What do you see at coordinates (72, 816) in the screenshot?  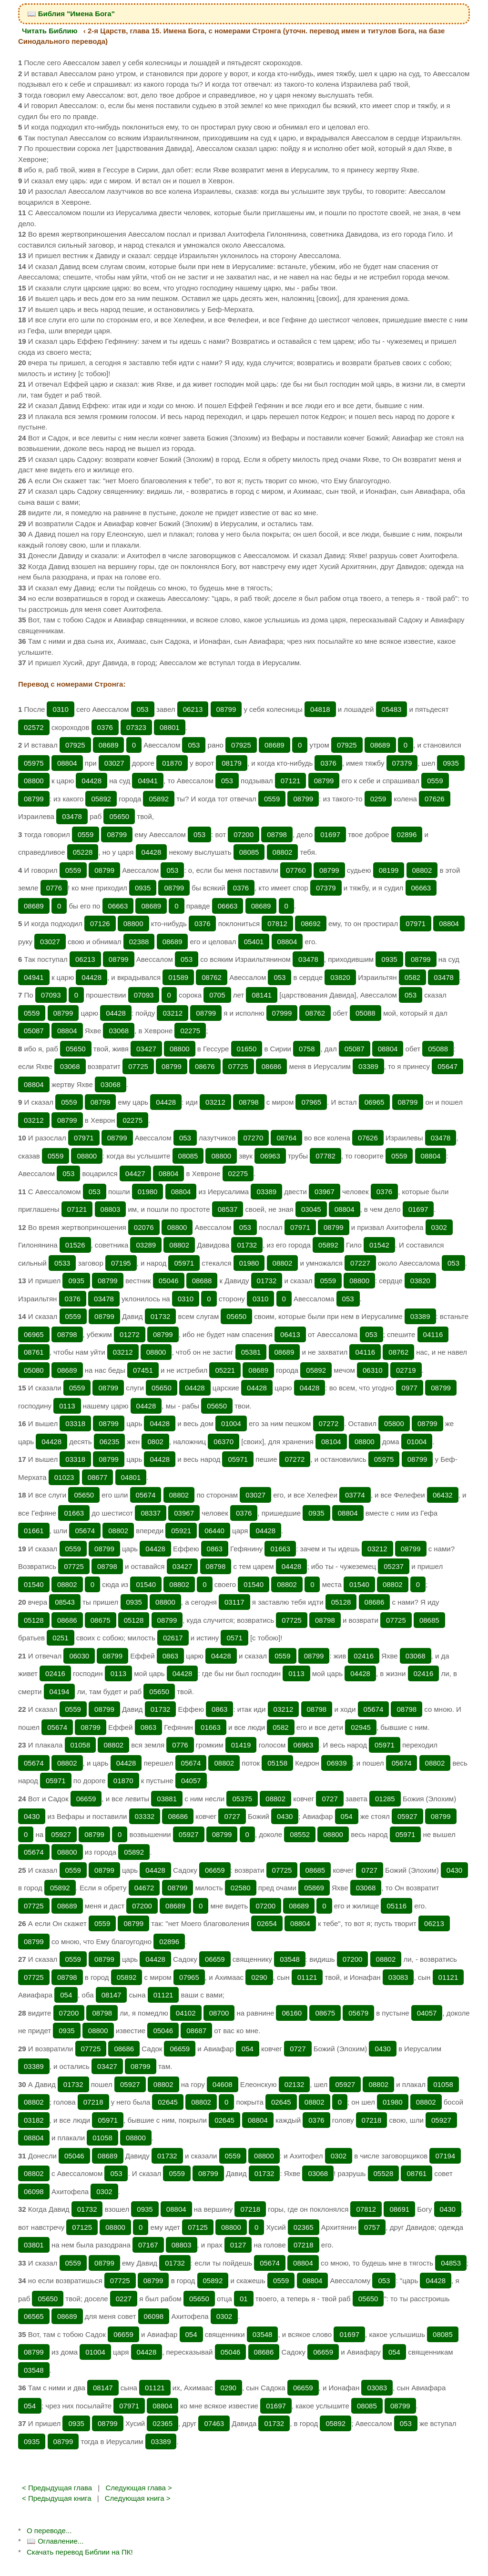 I see `03478` at bounding box center [72, 816].